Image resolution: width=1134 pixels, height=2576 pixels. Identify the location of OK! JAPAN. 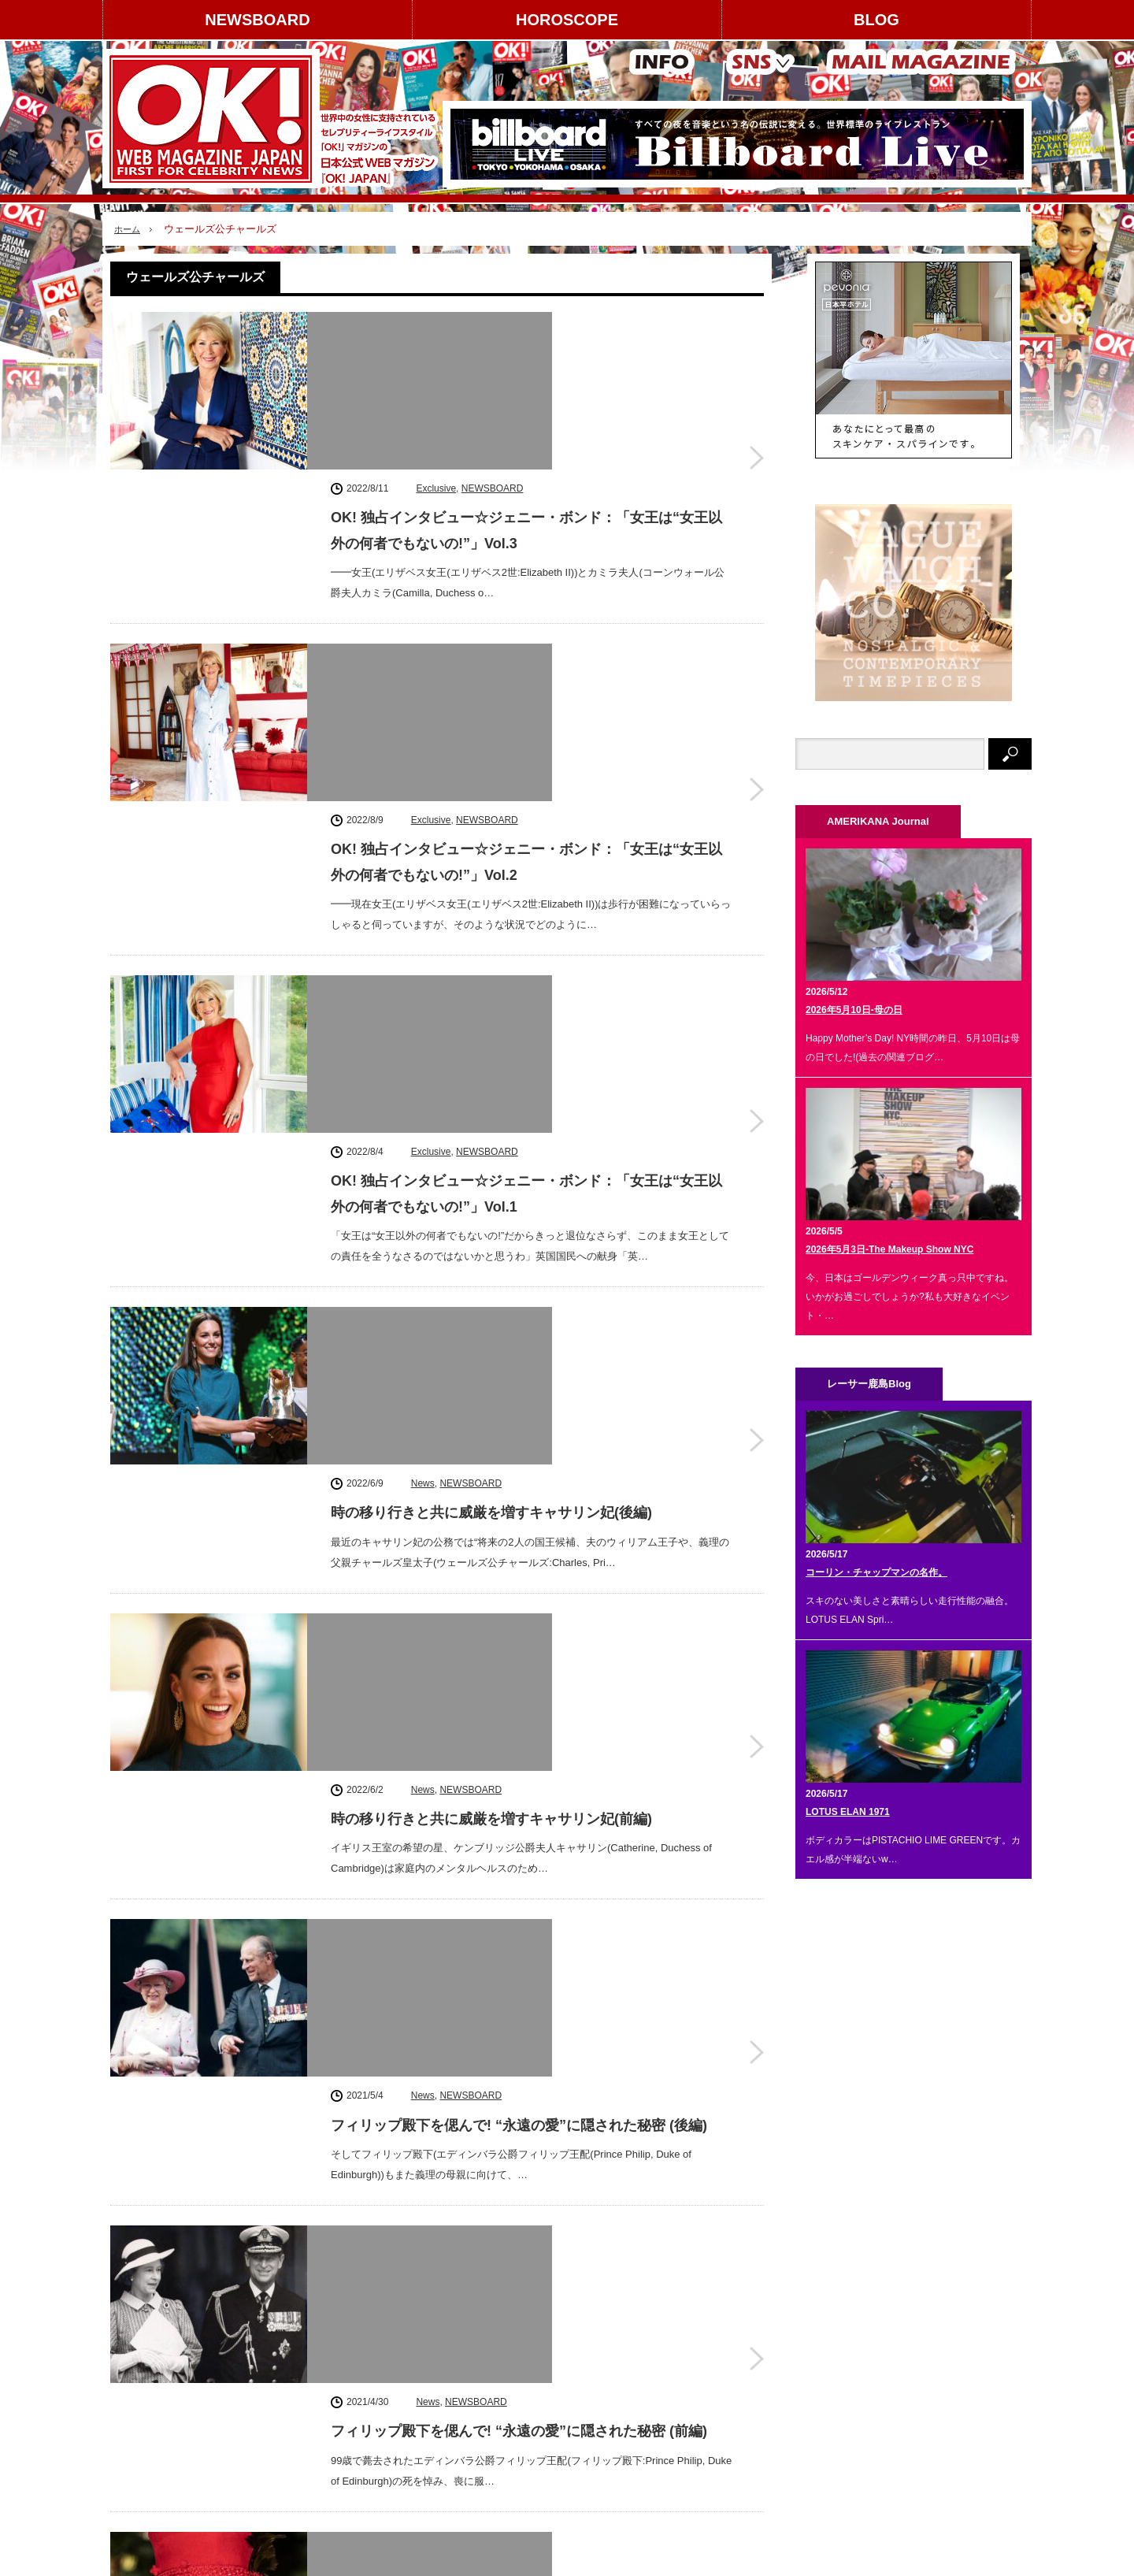
(944, 2556).